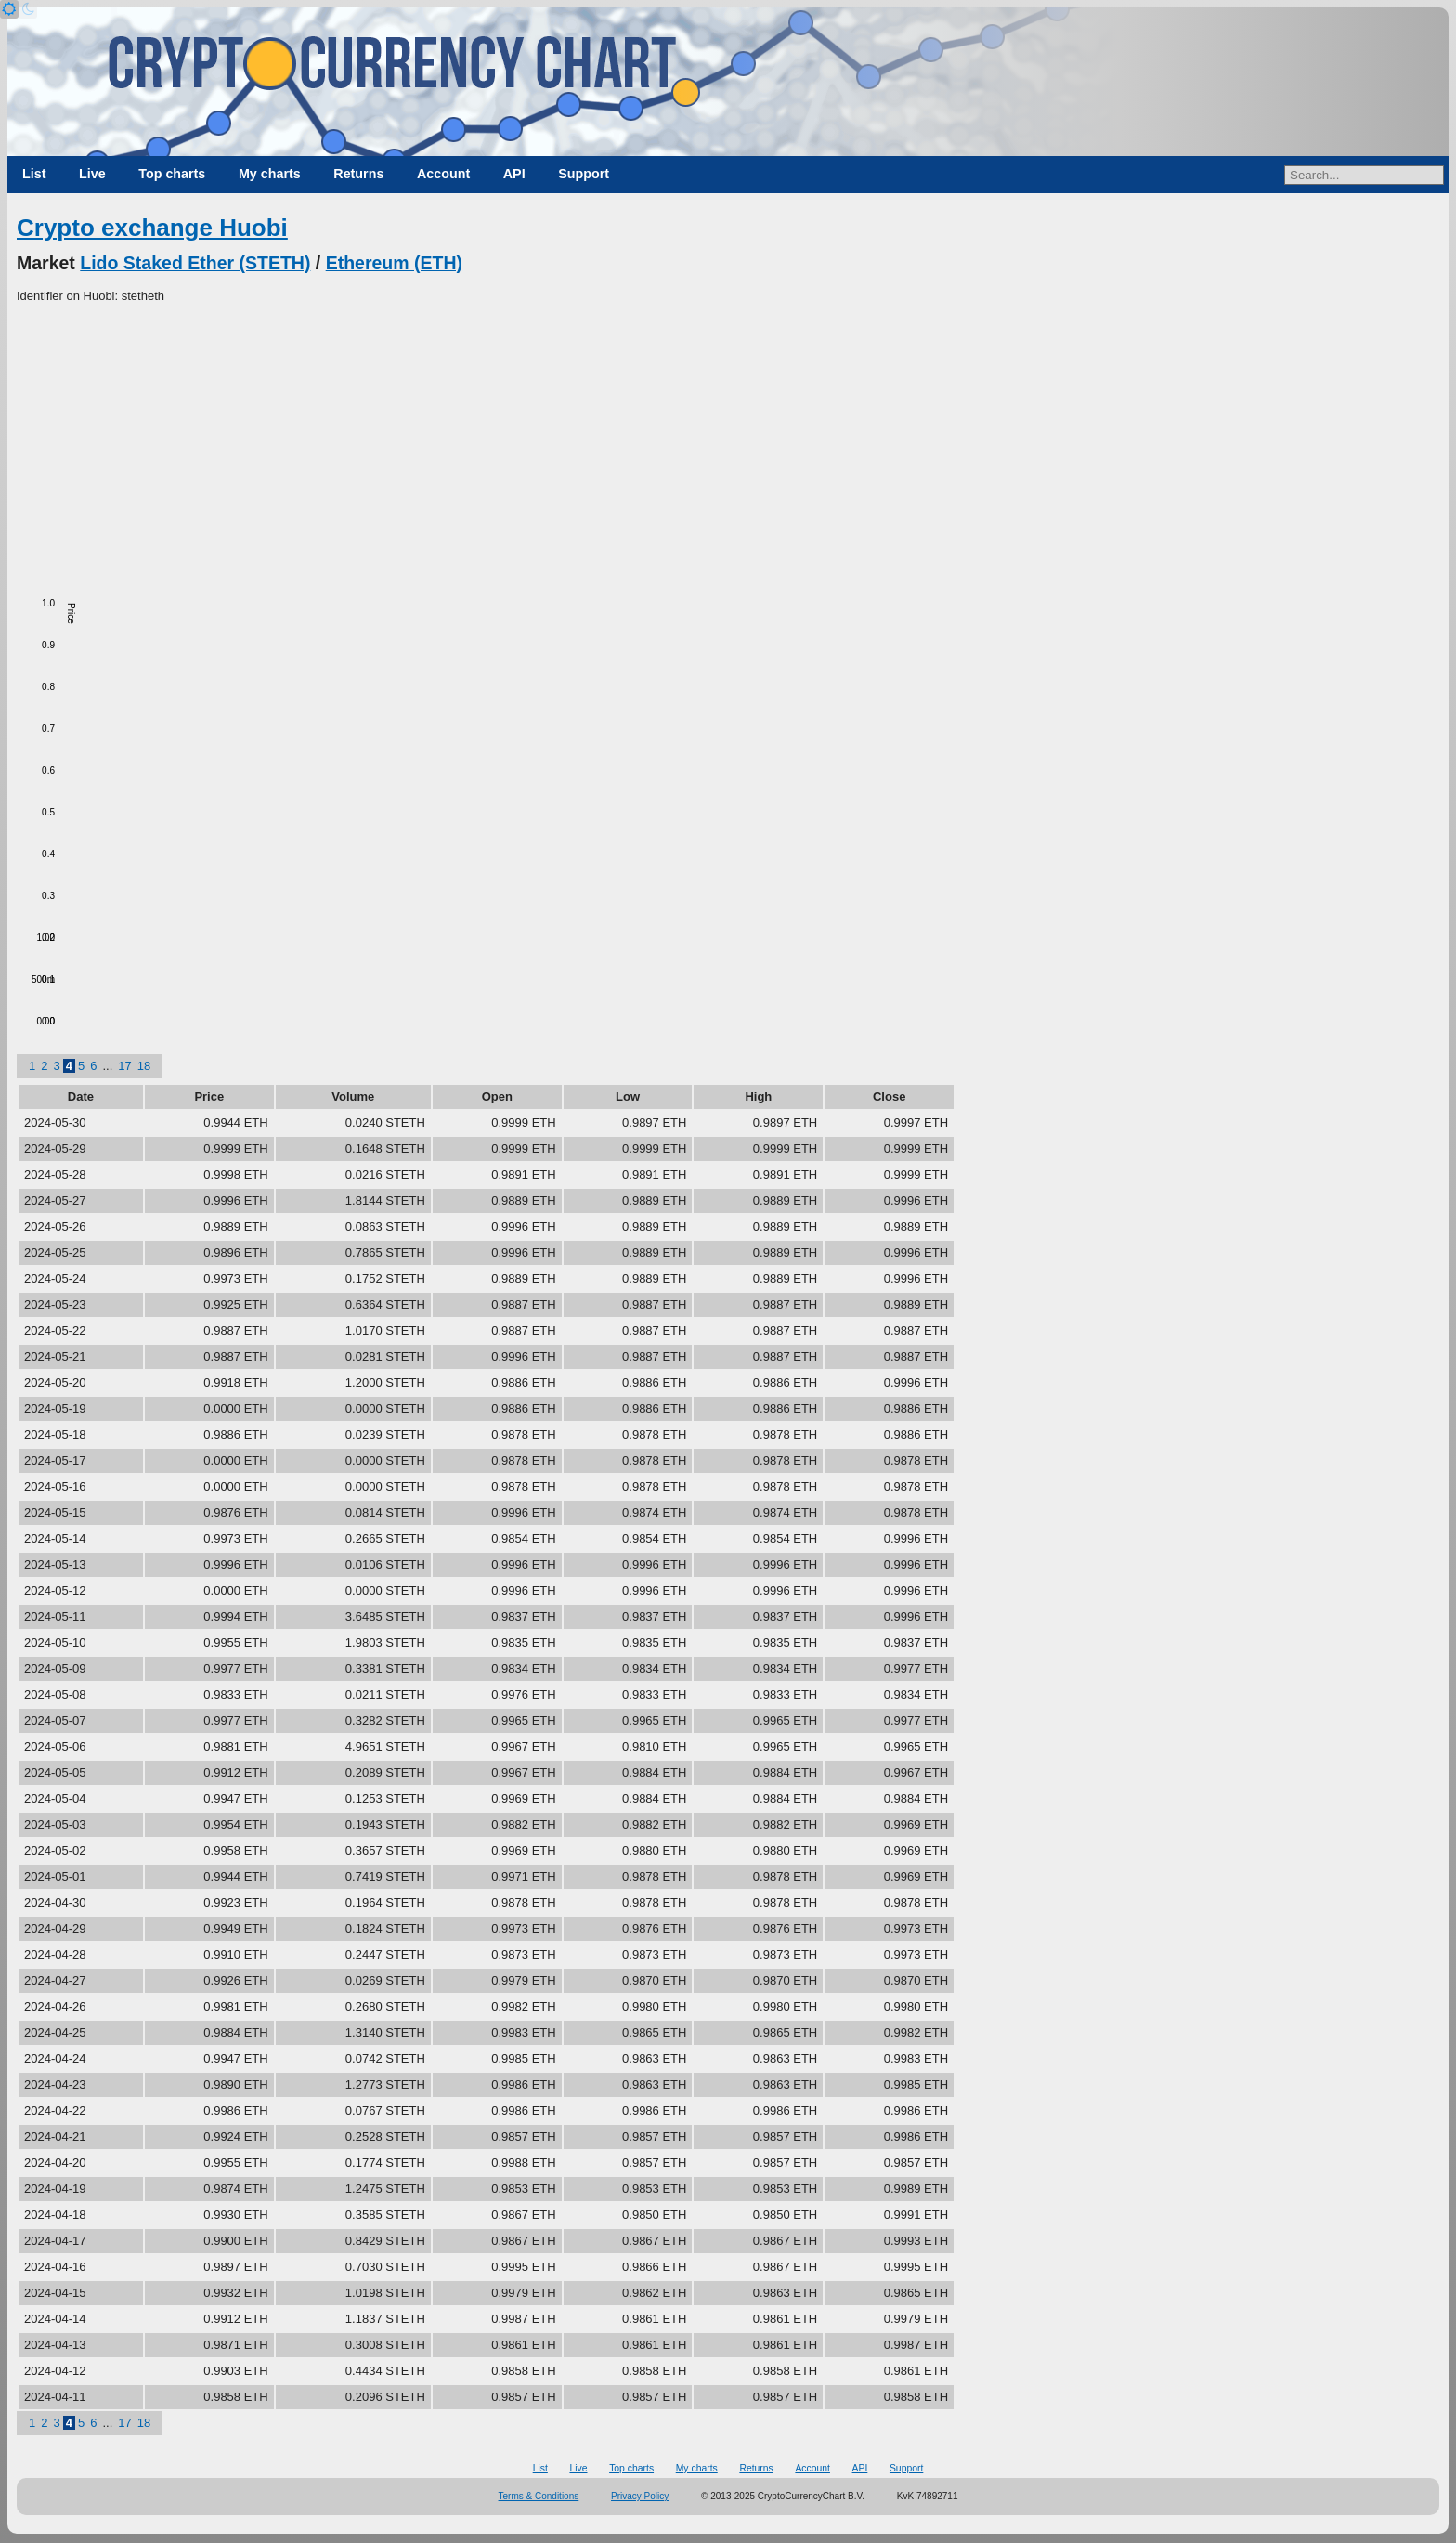 The image size is (1456, 2543). I want to click on 18, so click(143, 1066).